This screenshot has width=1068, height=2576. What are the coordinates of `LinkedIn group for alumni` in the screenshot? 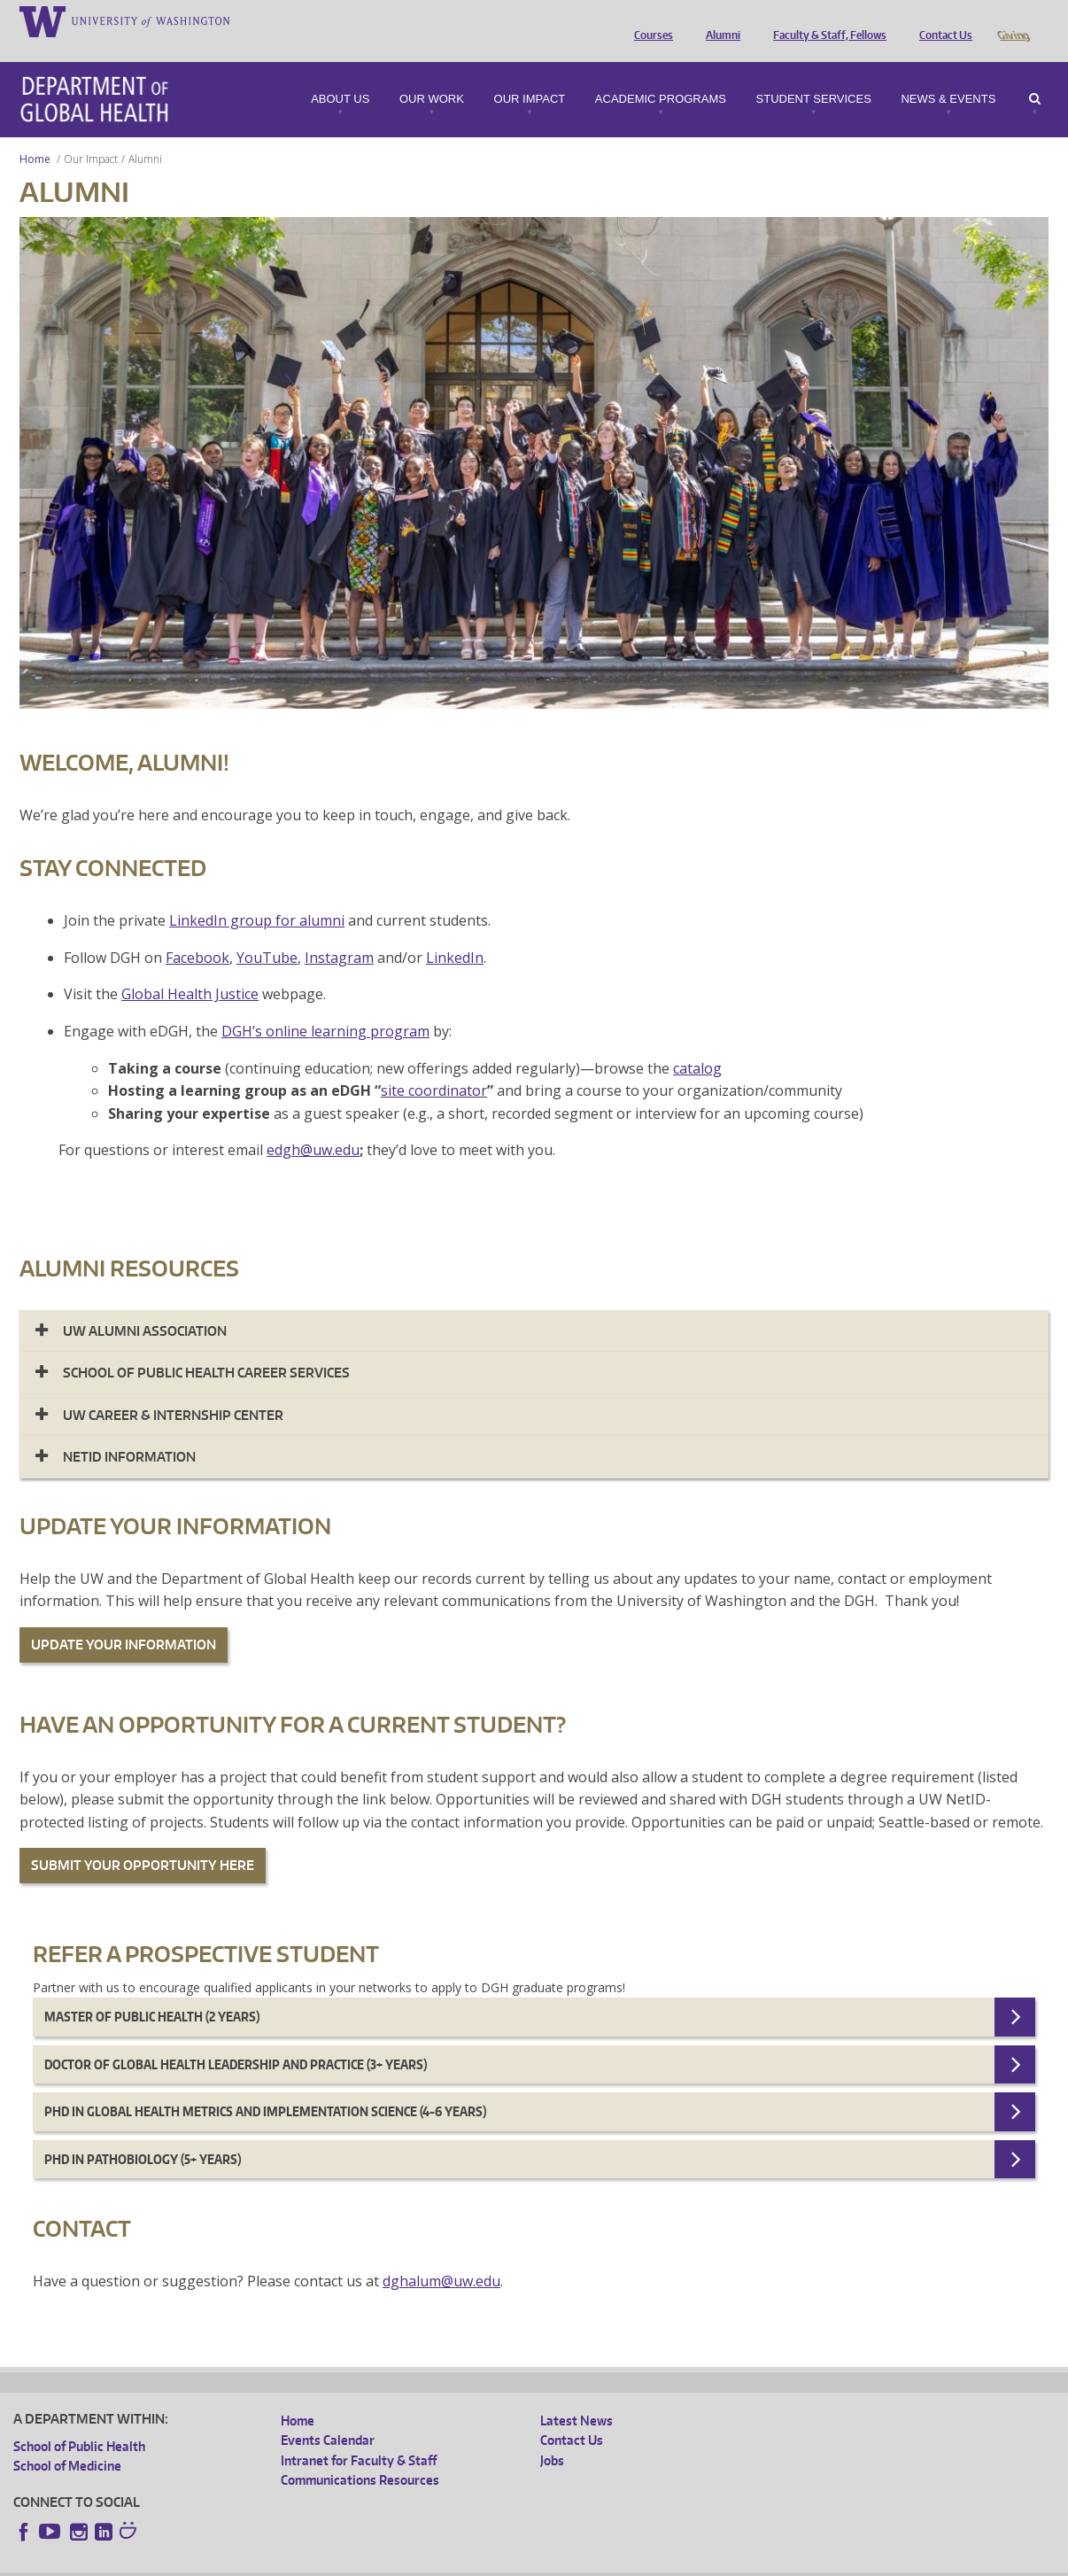 It's located at (256, 895).